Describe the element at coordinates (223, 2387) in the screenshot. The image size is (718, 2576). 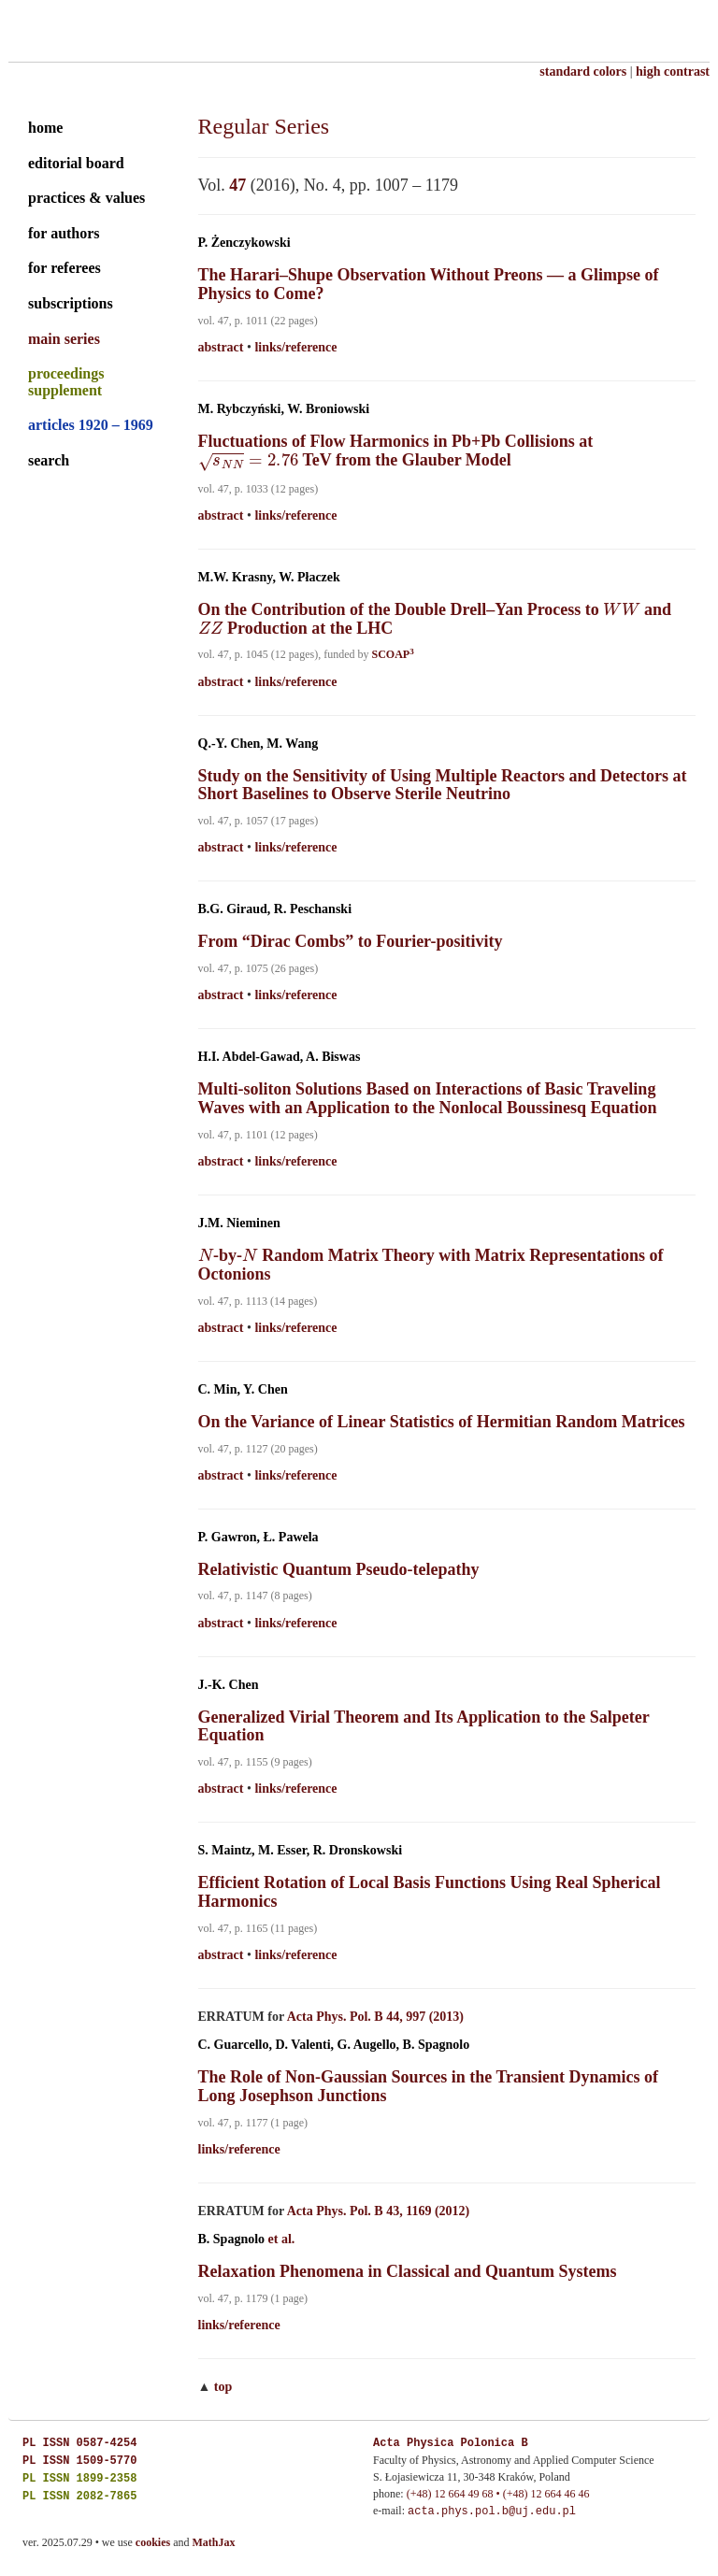
I see `top` at that location.